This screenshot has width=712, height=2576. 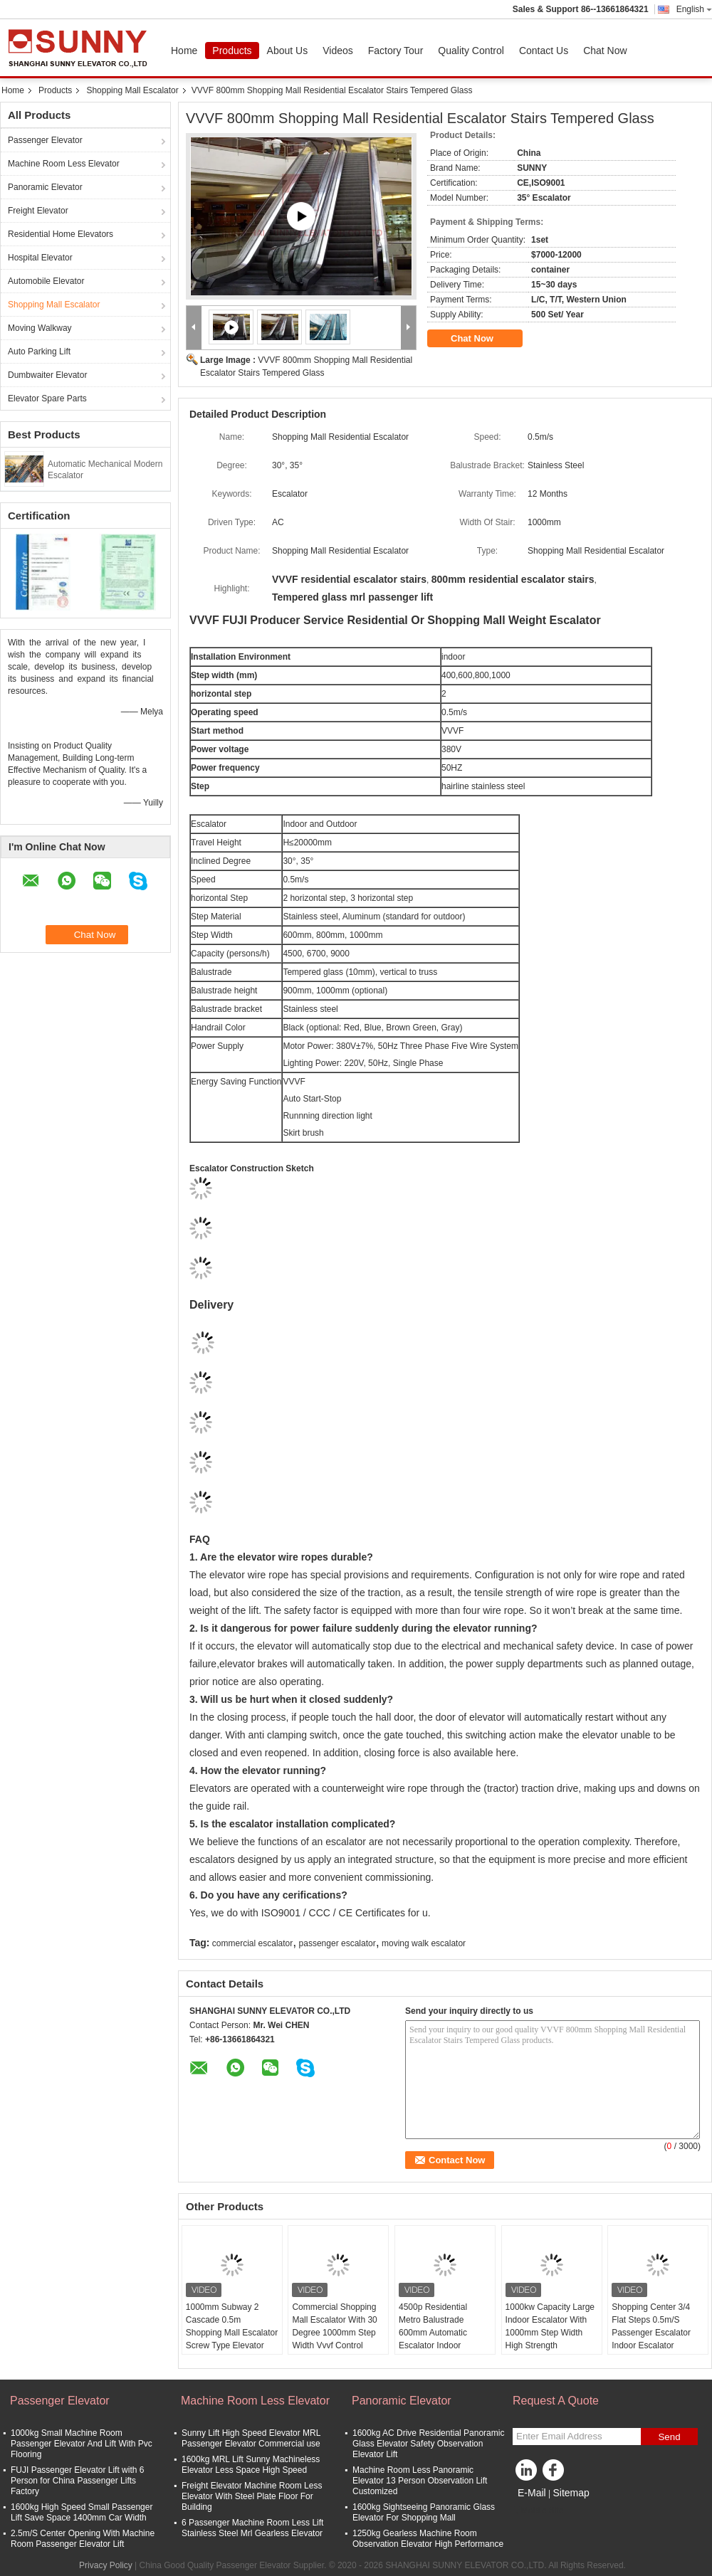 What do you see at coordinates (77, 2480) in the screenshot?
I see `FUJI Passenger Elevator Lift with 6 Person for China Passenger Lifts Factory` at bounding box center [77, 2480].